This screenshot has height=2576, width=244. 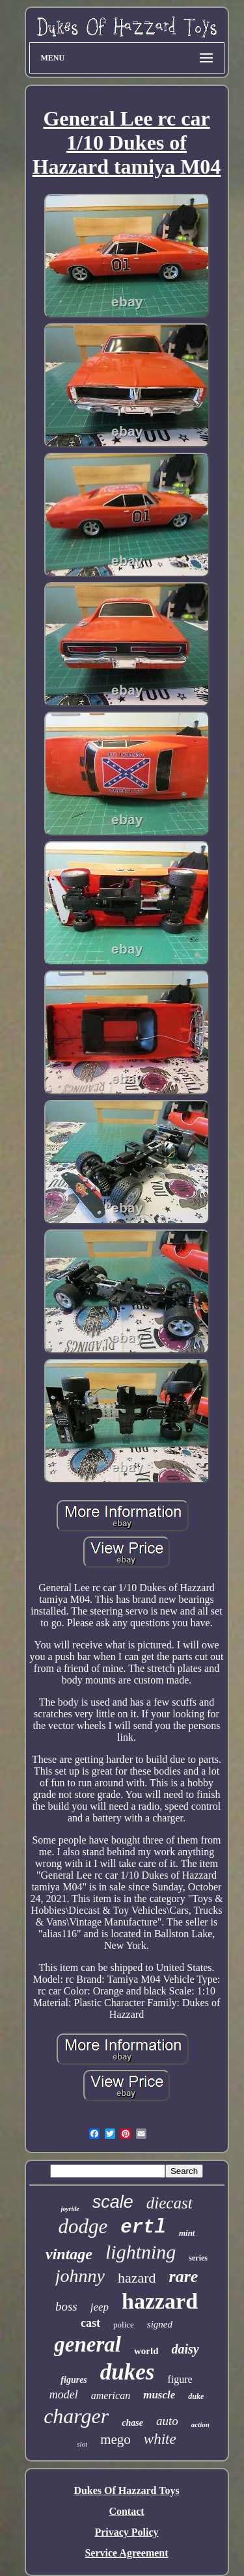 I want to click on Contact, so click(x=126, y=2511).